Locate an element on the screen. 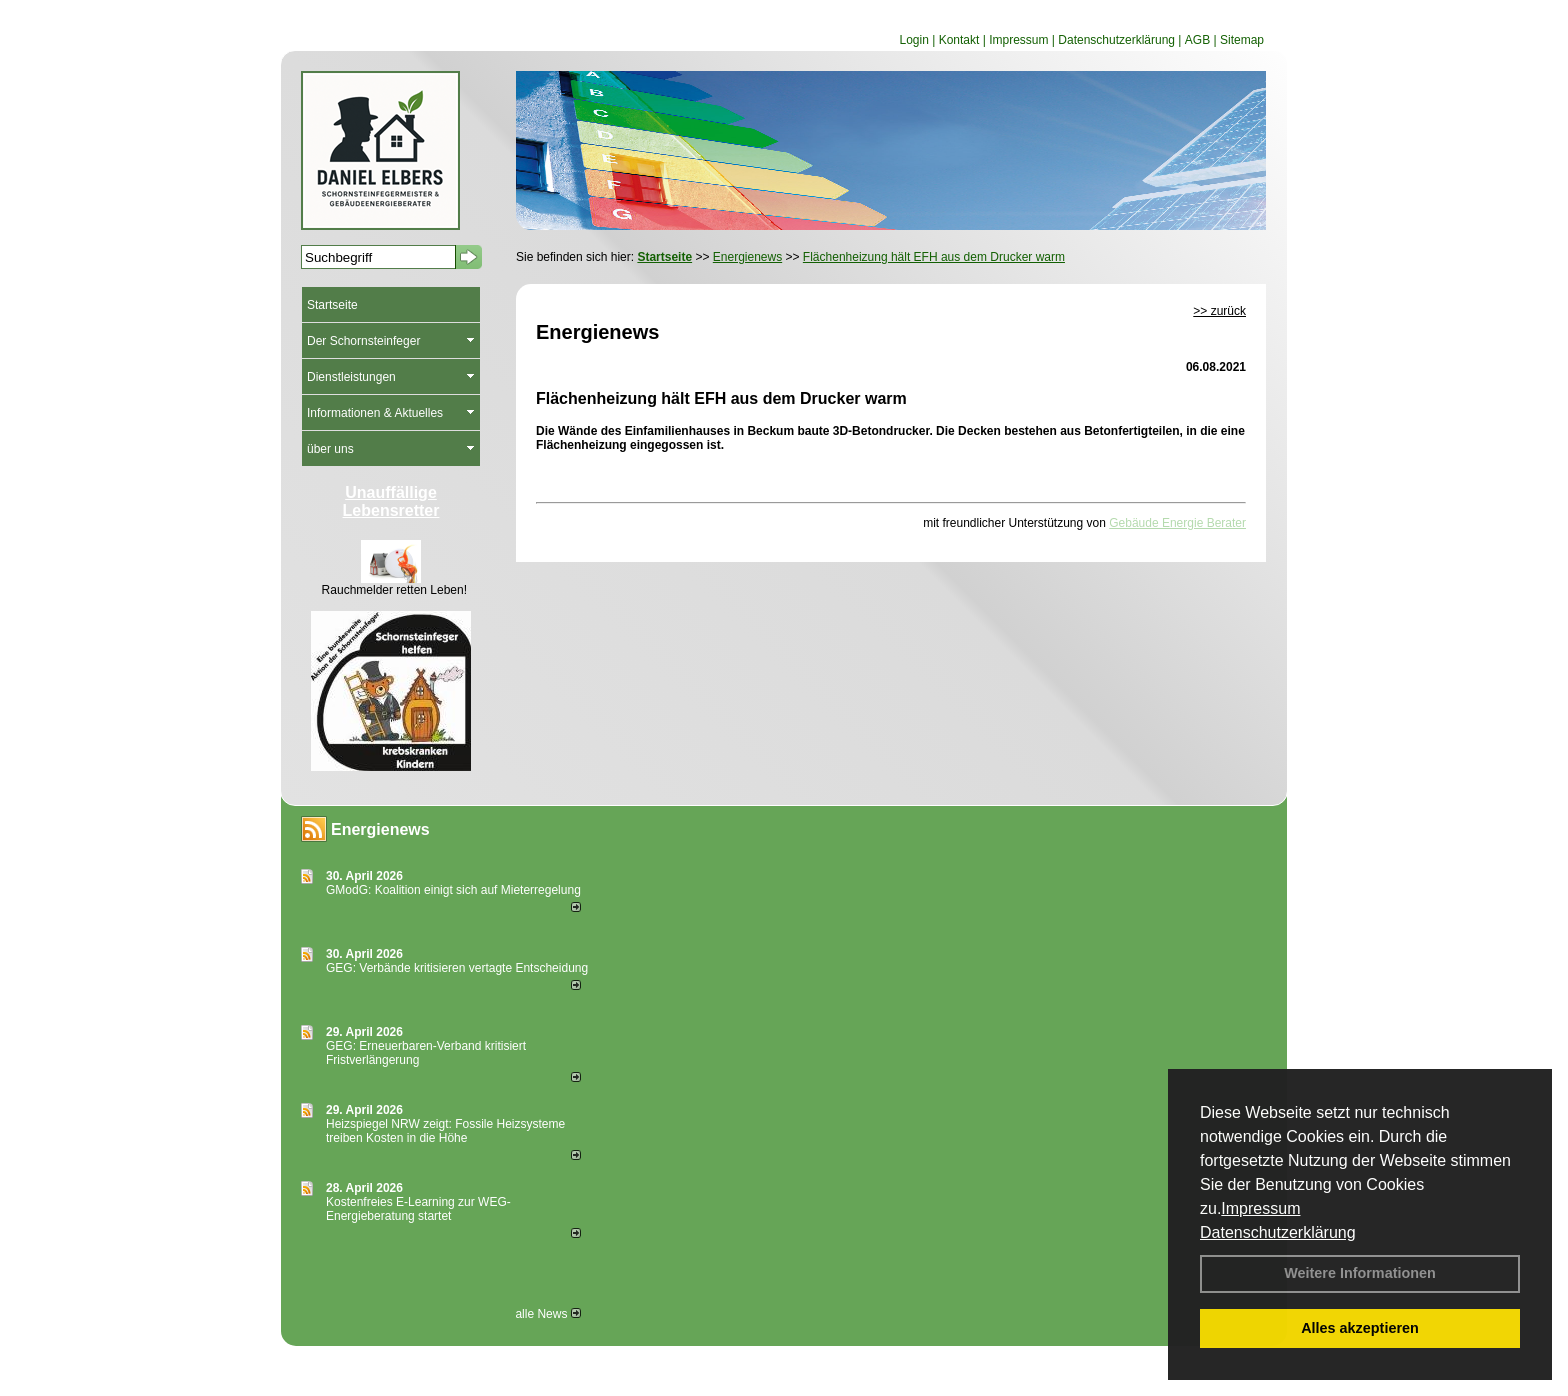 This screenshot has height=1396, width=1568. Heizspiegel NRW zeigt: Fossile Heizsysteme treiben Kosten in die Höhe is located at coordinates (445, 1131).